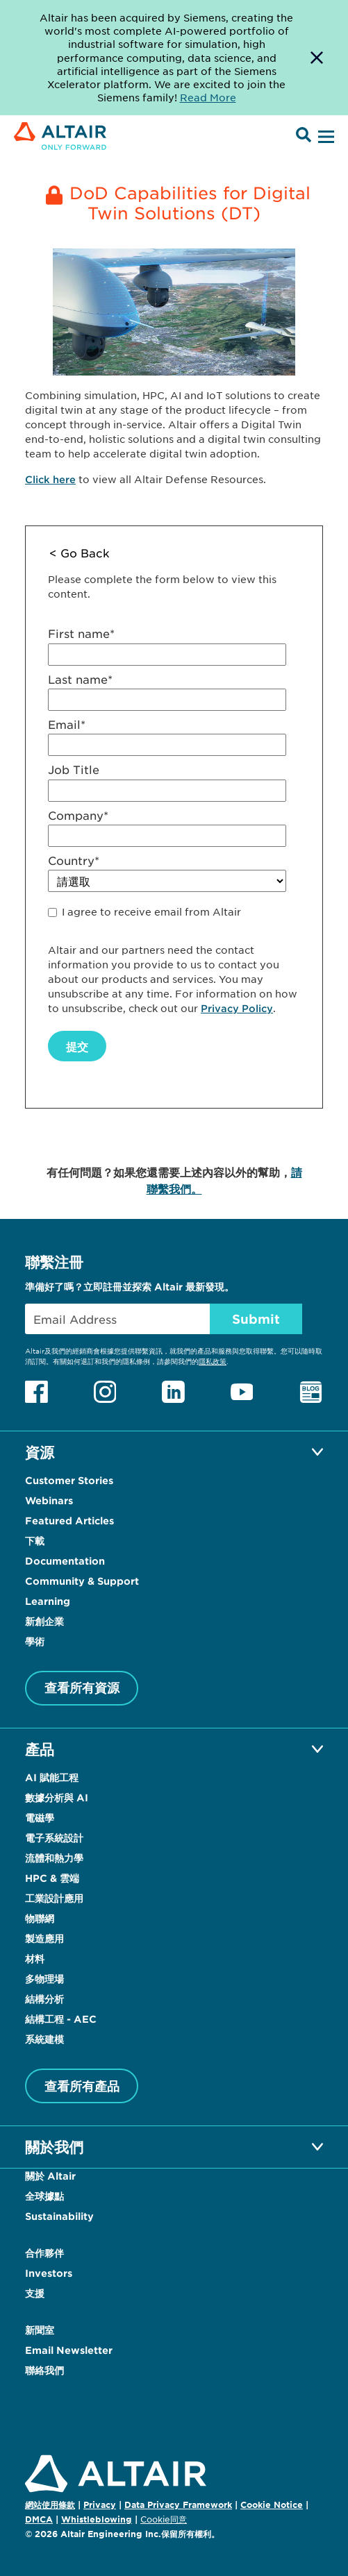  I want to click on Featured Articles, so click(69, 1520).